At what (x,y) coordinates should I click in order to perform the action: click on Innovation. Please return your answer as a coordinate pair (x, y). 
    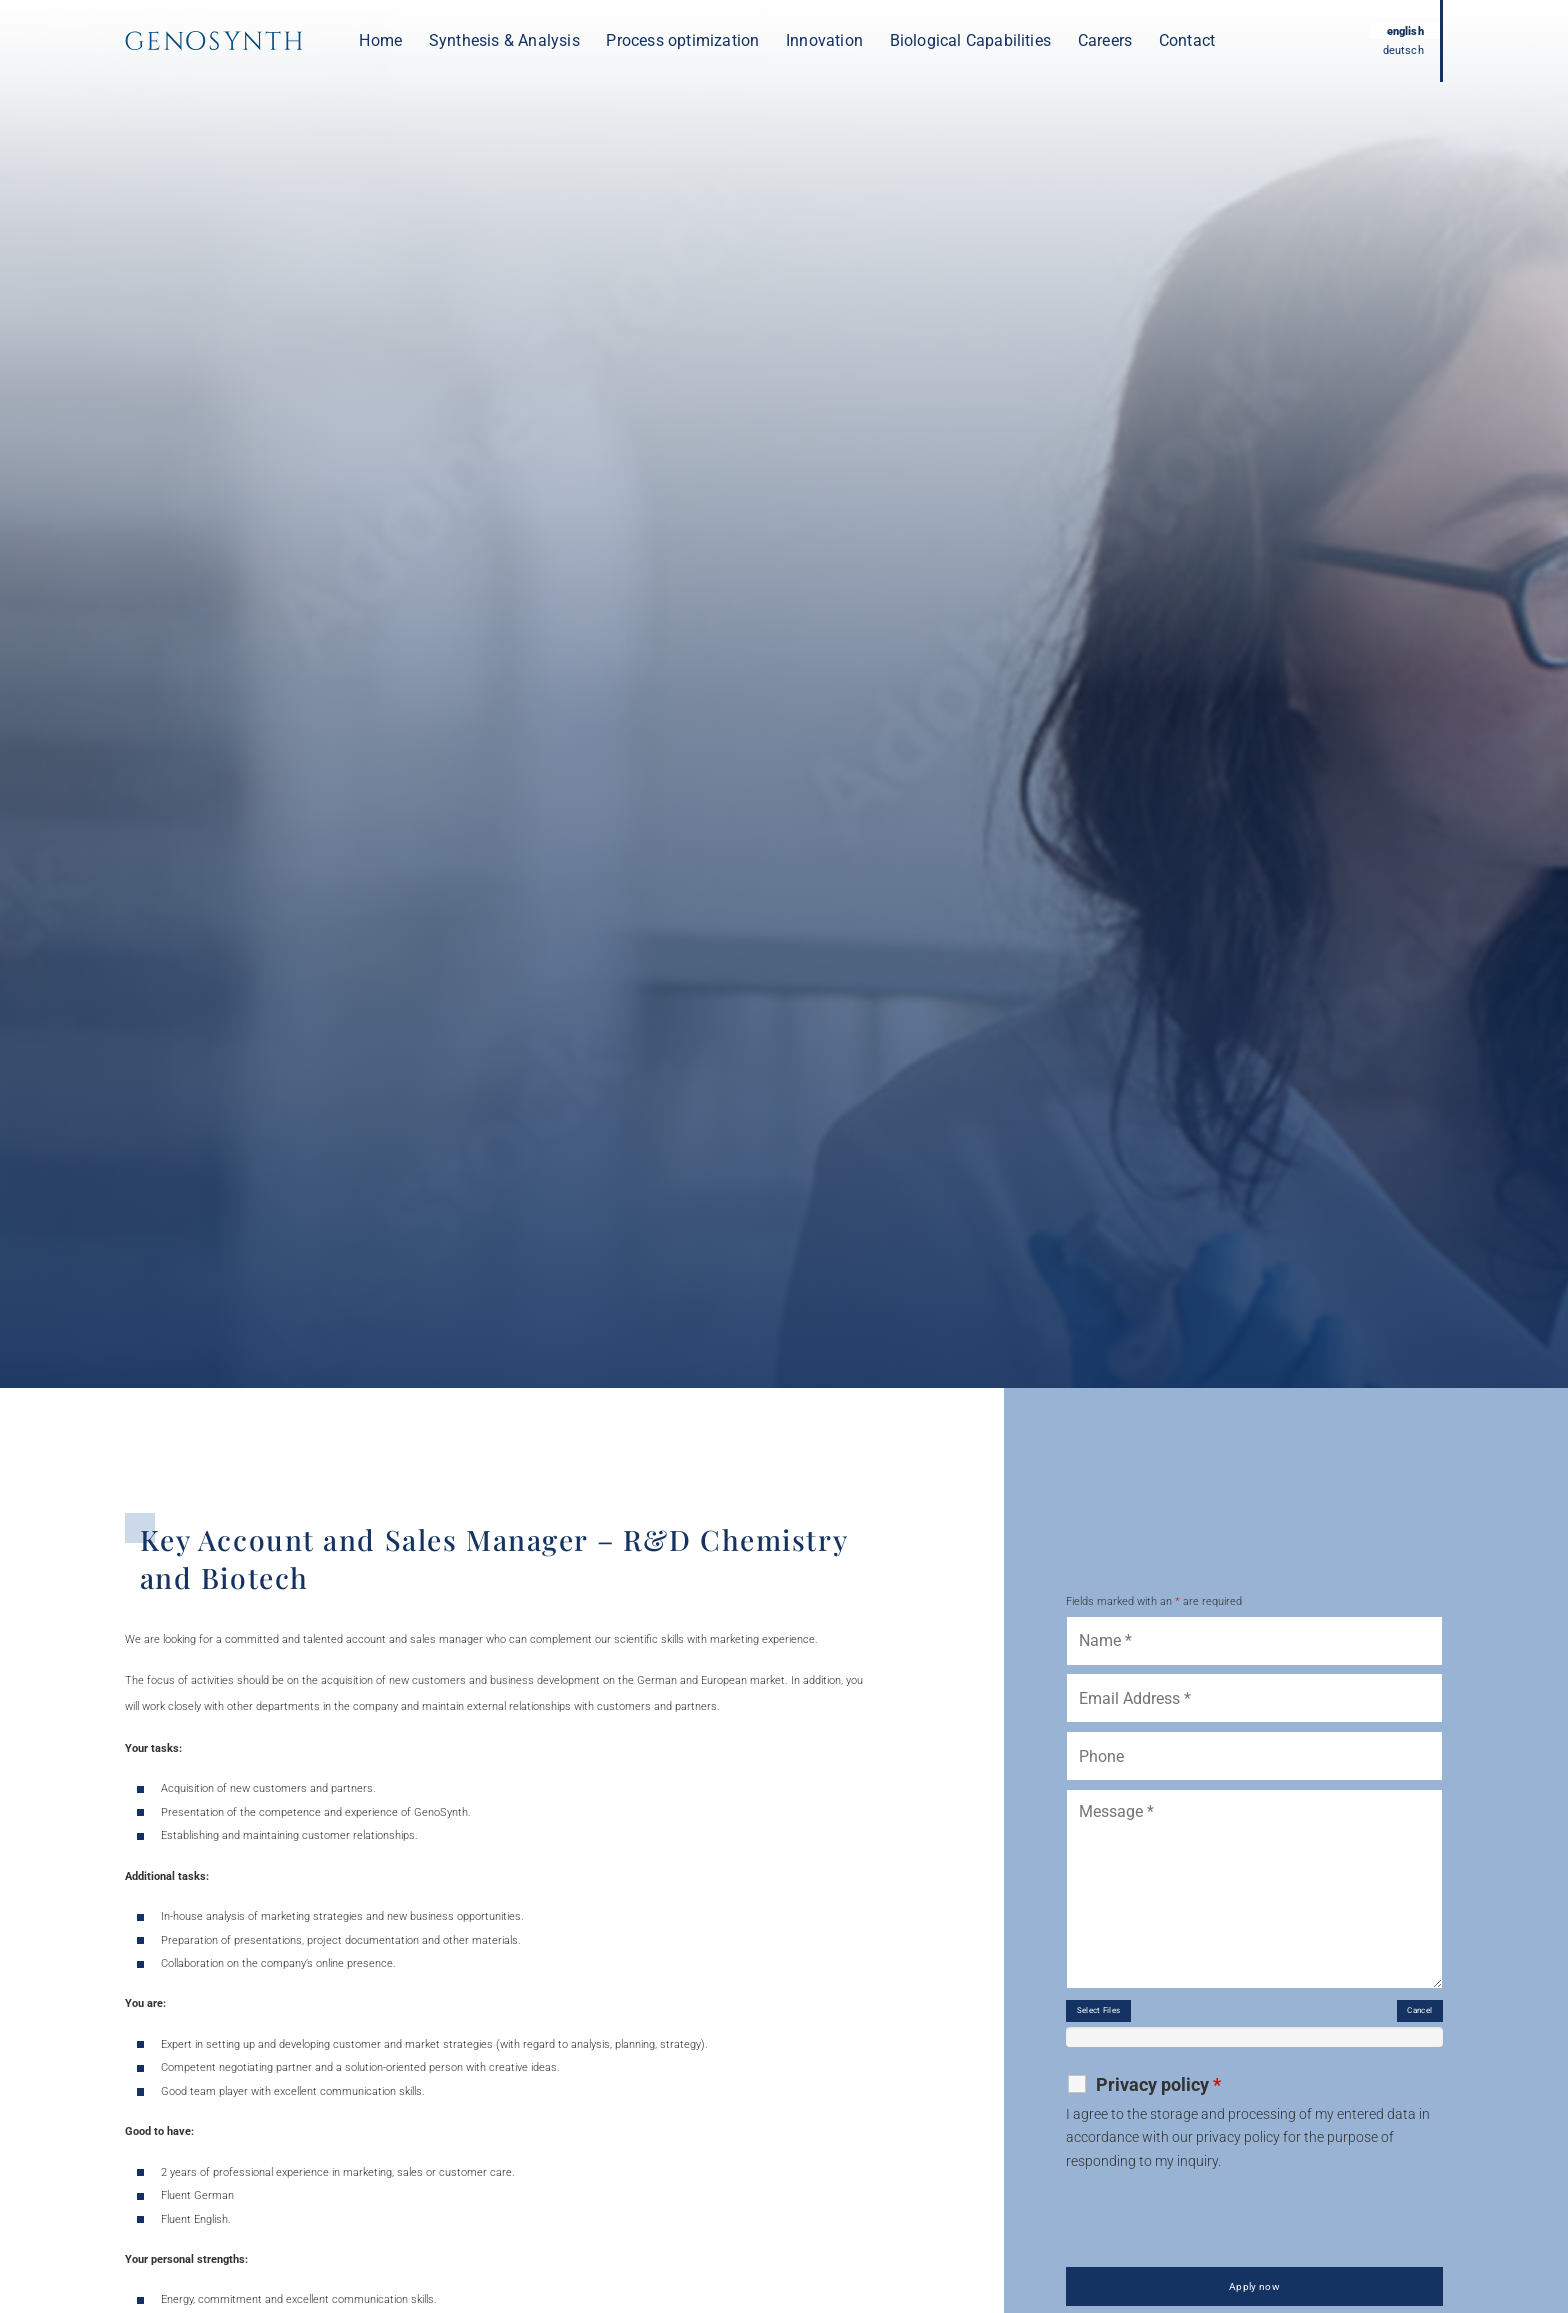
    Looking at the image, I should click on (824, 40).